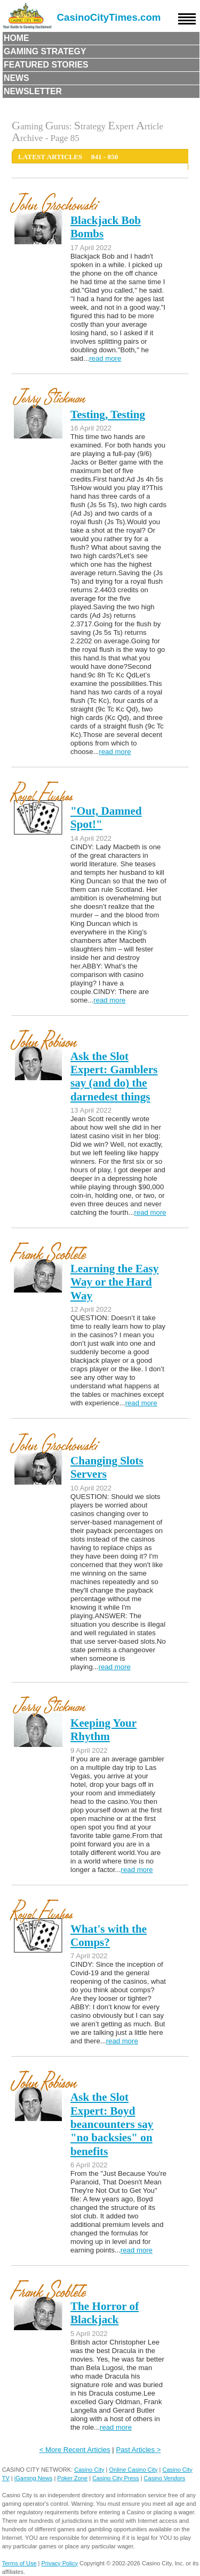  I want to click on Newsletter, so click(33, 91).